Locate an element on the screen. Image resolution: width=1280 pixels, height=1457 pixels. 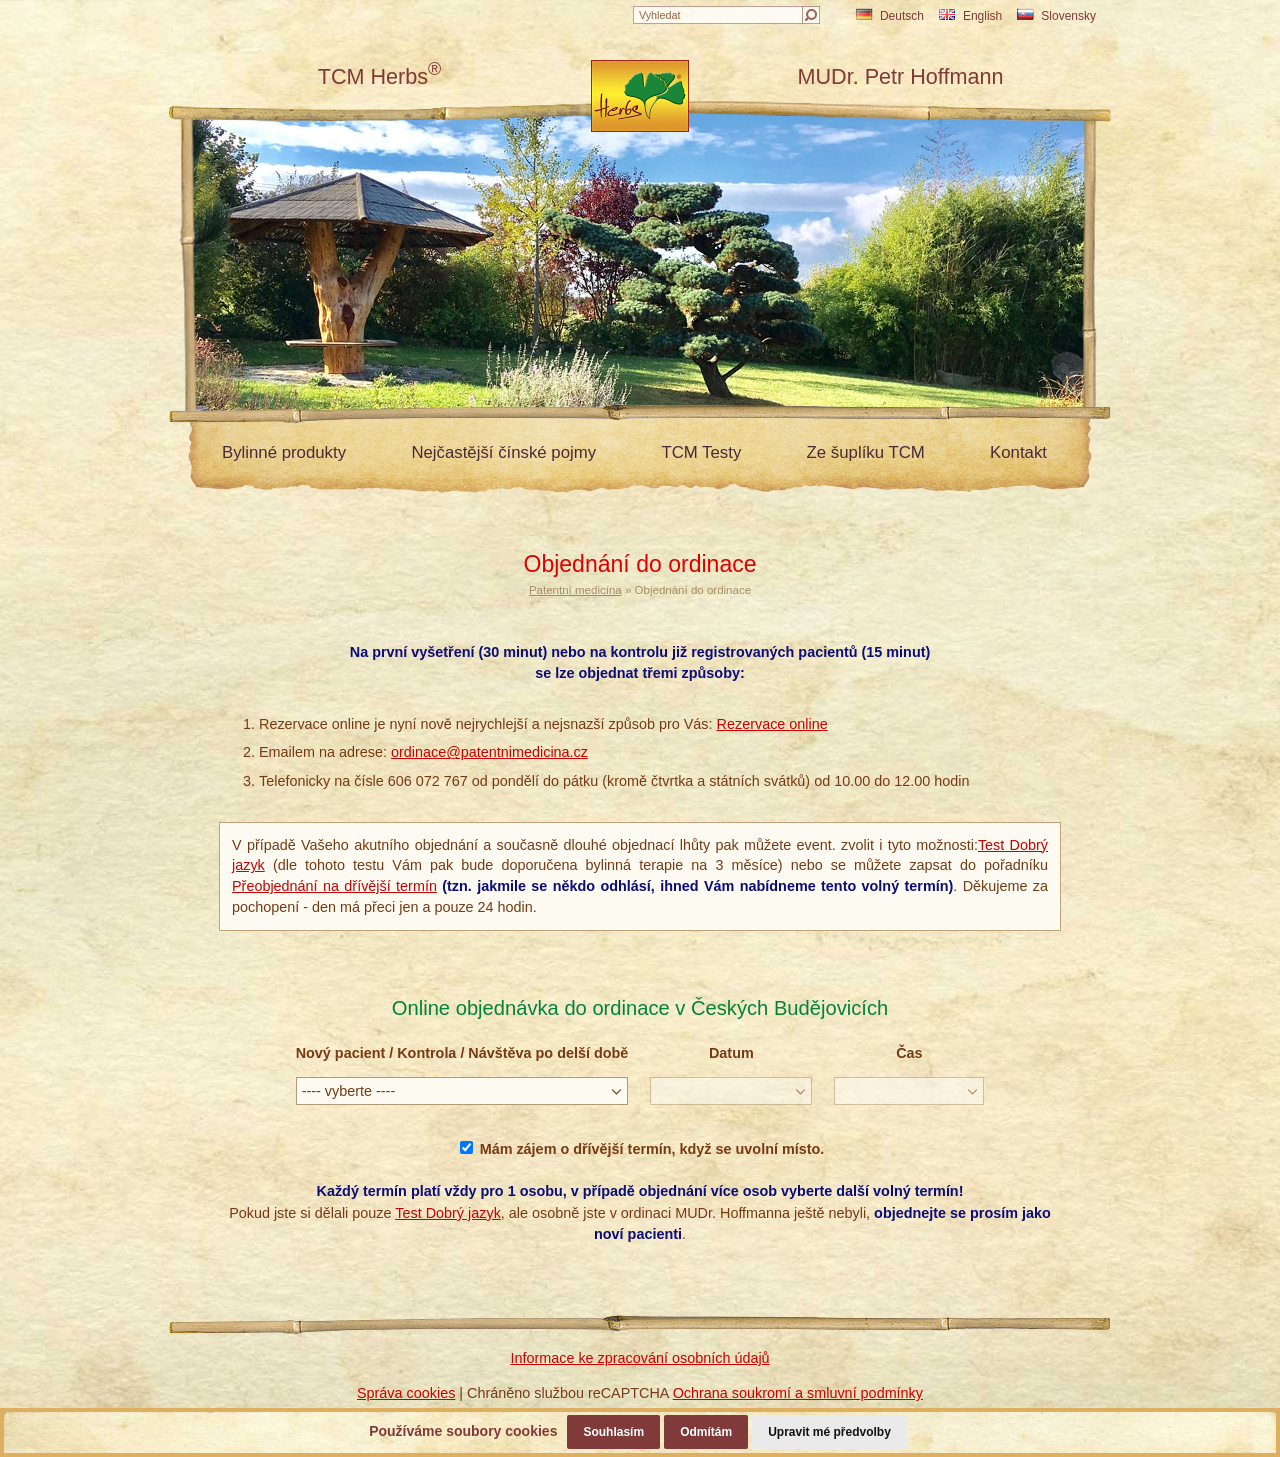
Rezervace online is located at coordinates (772, 724).